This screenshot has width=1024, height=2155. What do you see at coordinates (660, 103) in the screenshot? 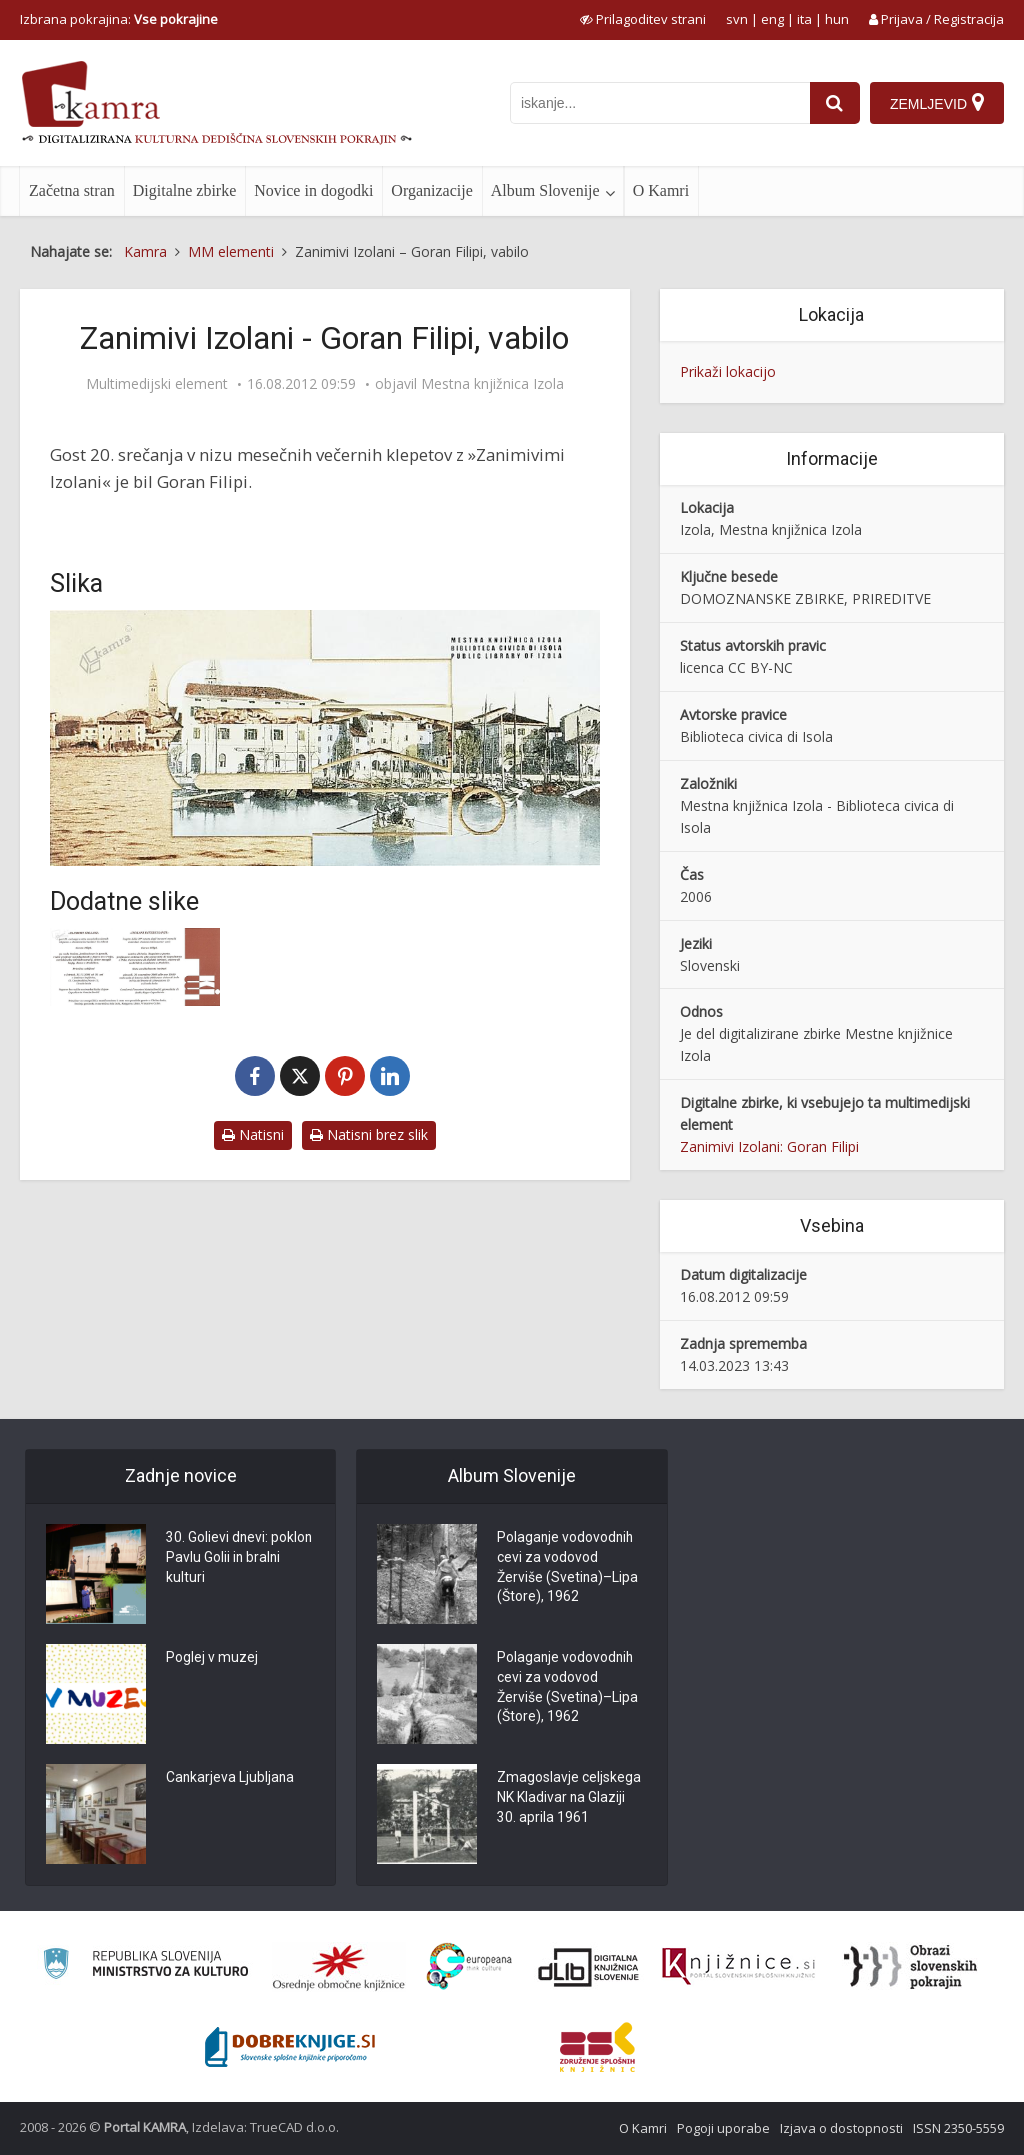
I see `[iskanje po kamri]` at bounding box center [660, 103].